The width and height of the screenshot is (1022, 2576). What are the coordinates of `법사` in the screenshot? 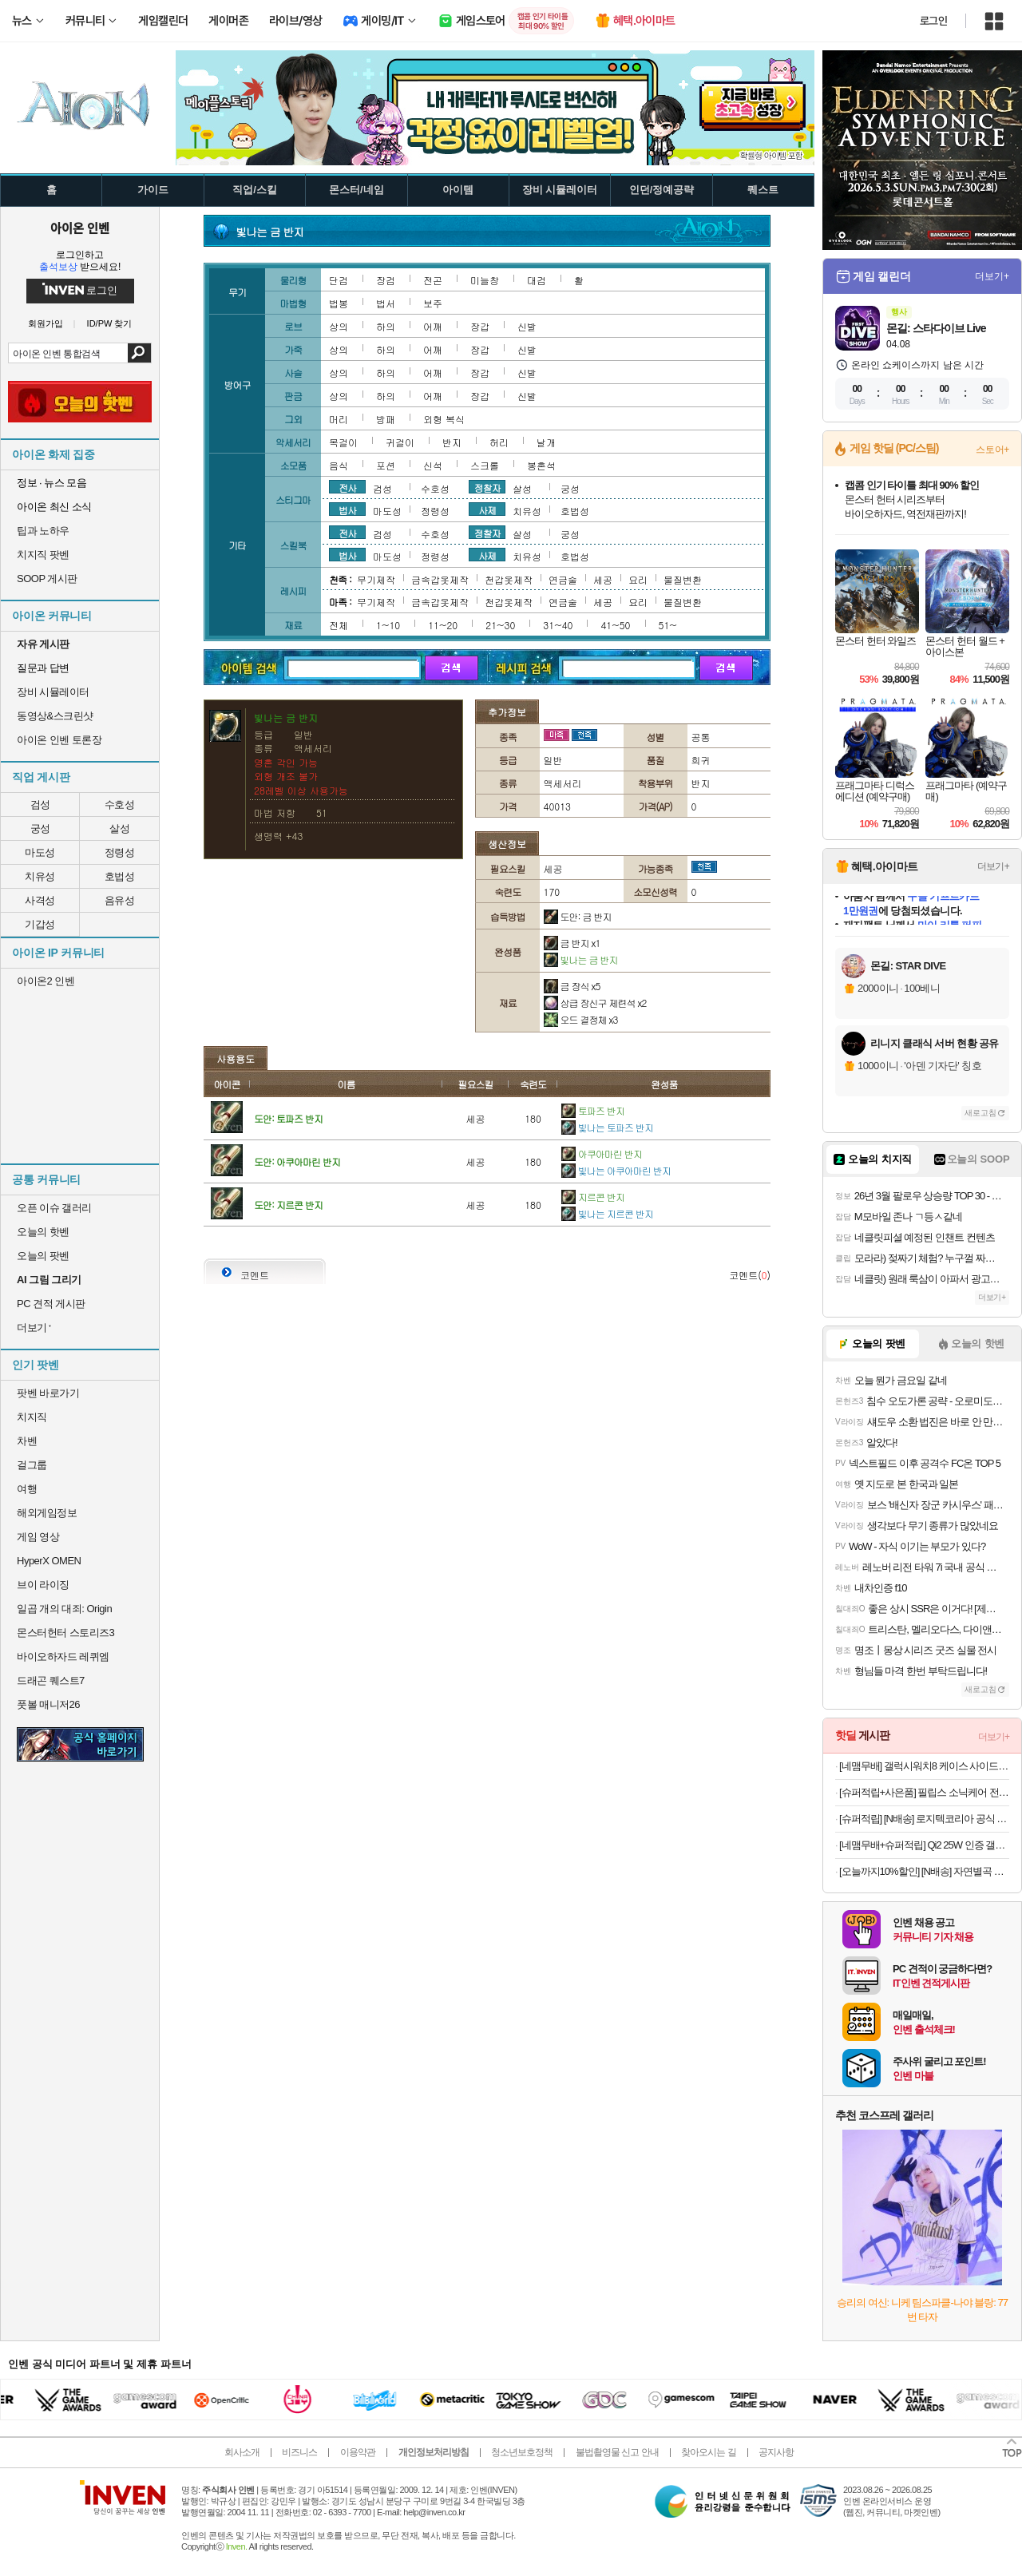 It's located at (347, 509).